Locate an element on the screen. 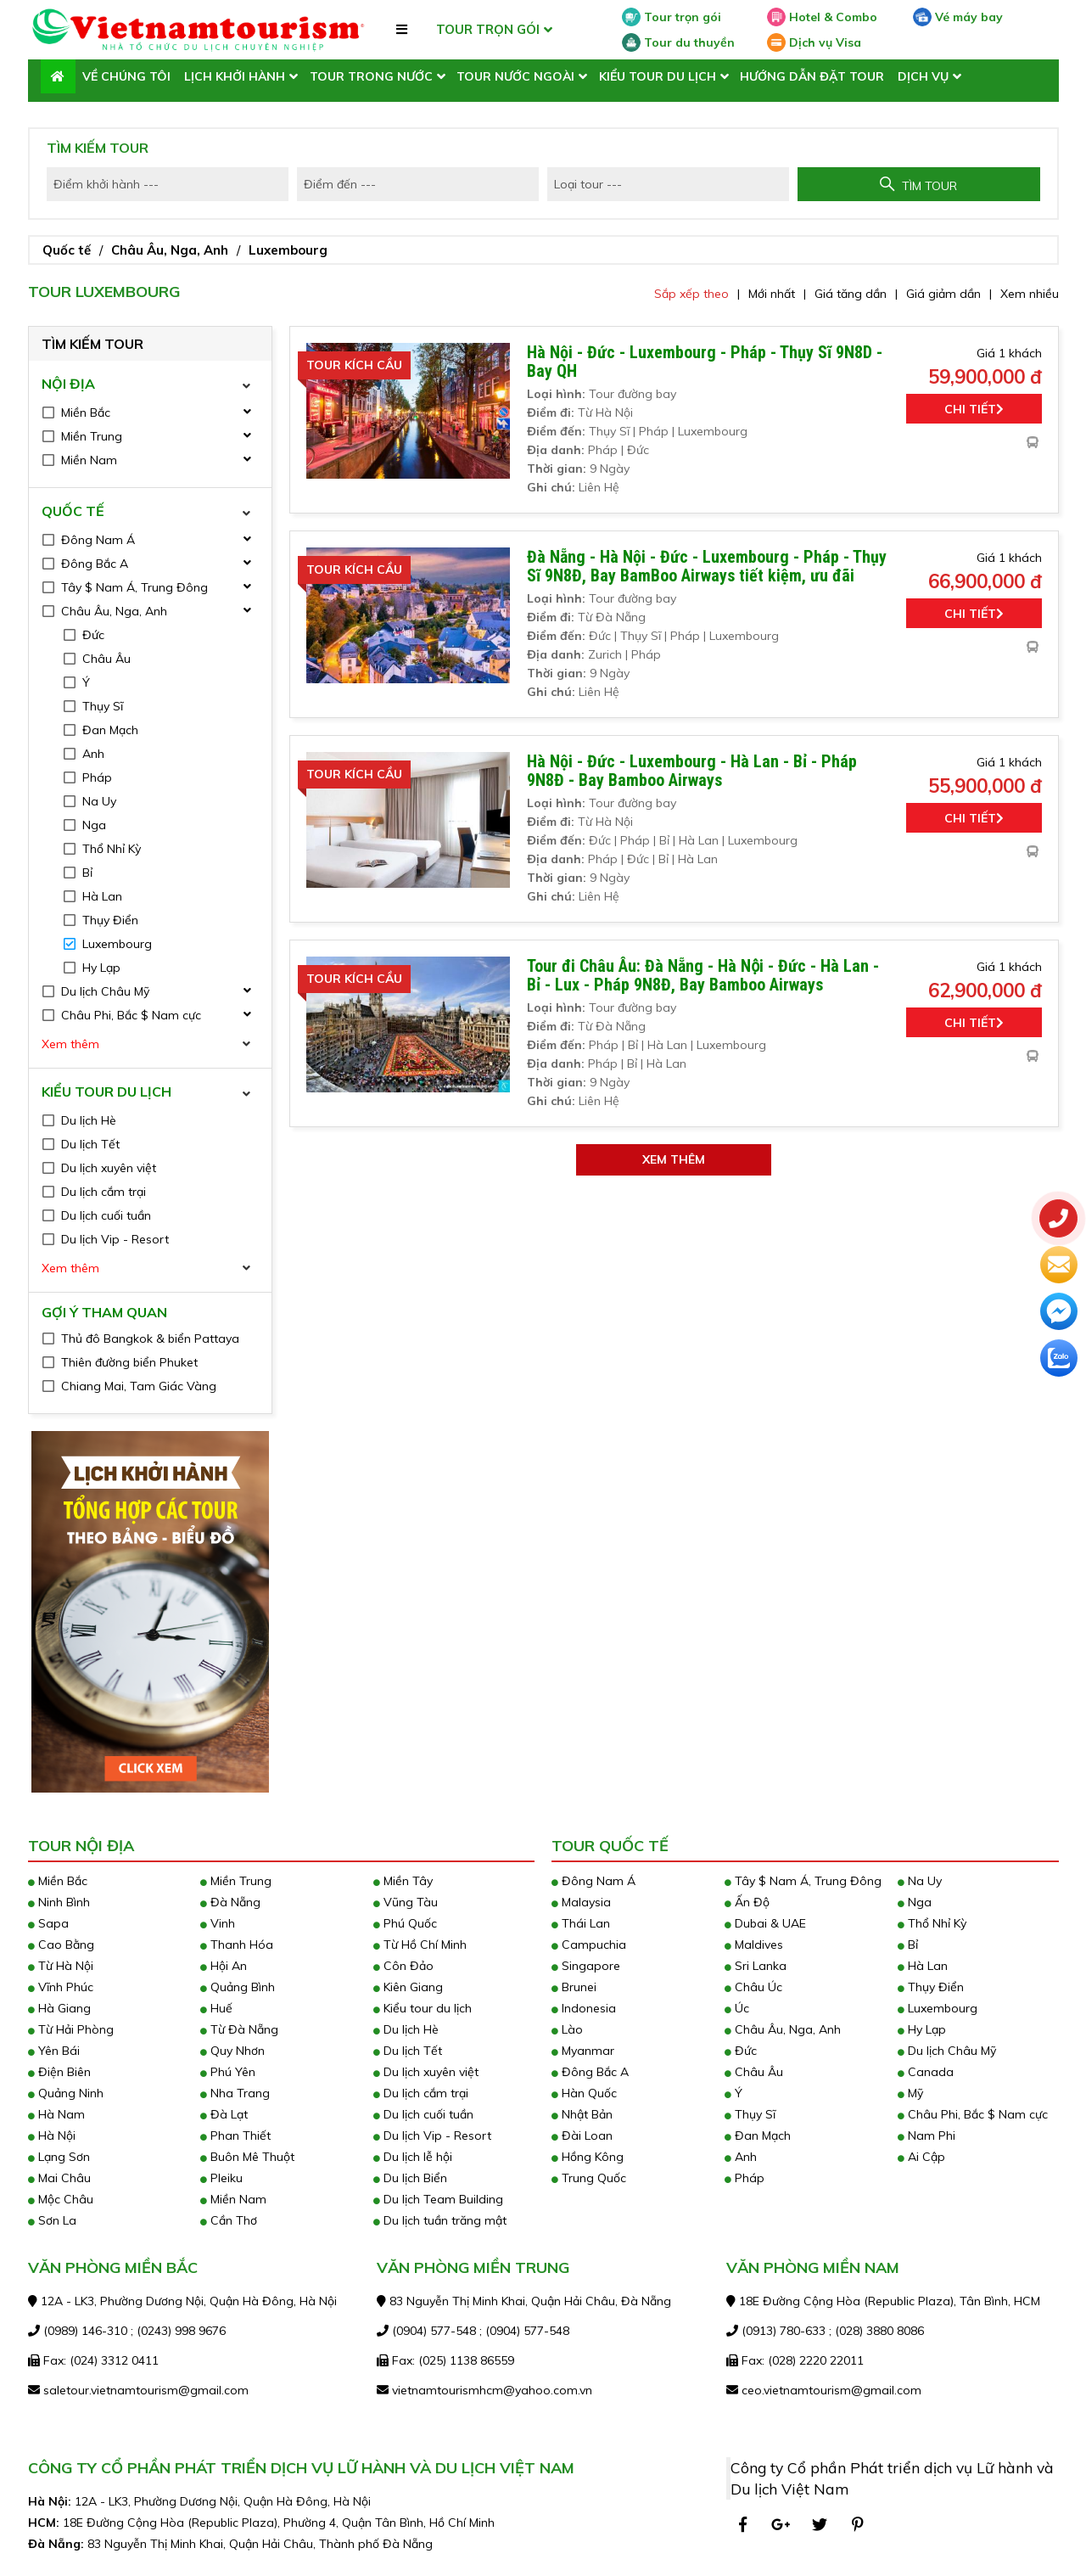 The image size is (1086, 2576). Hội An is located at coordinates (223, 1965).